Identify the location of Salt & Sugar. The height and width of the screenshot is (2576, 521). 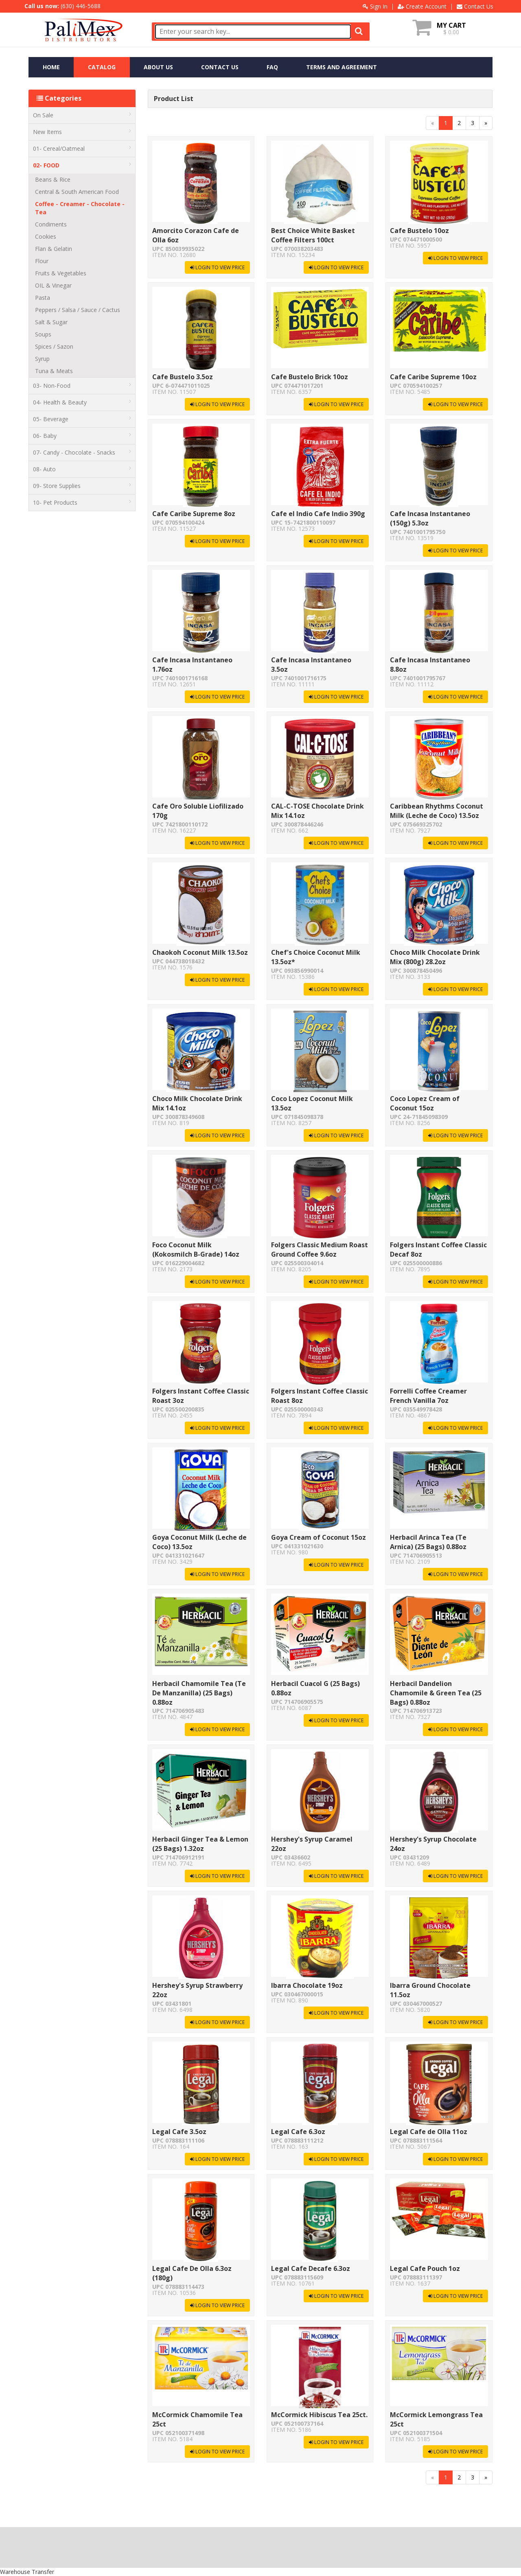
(51, 322).